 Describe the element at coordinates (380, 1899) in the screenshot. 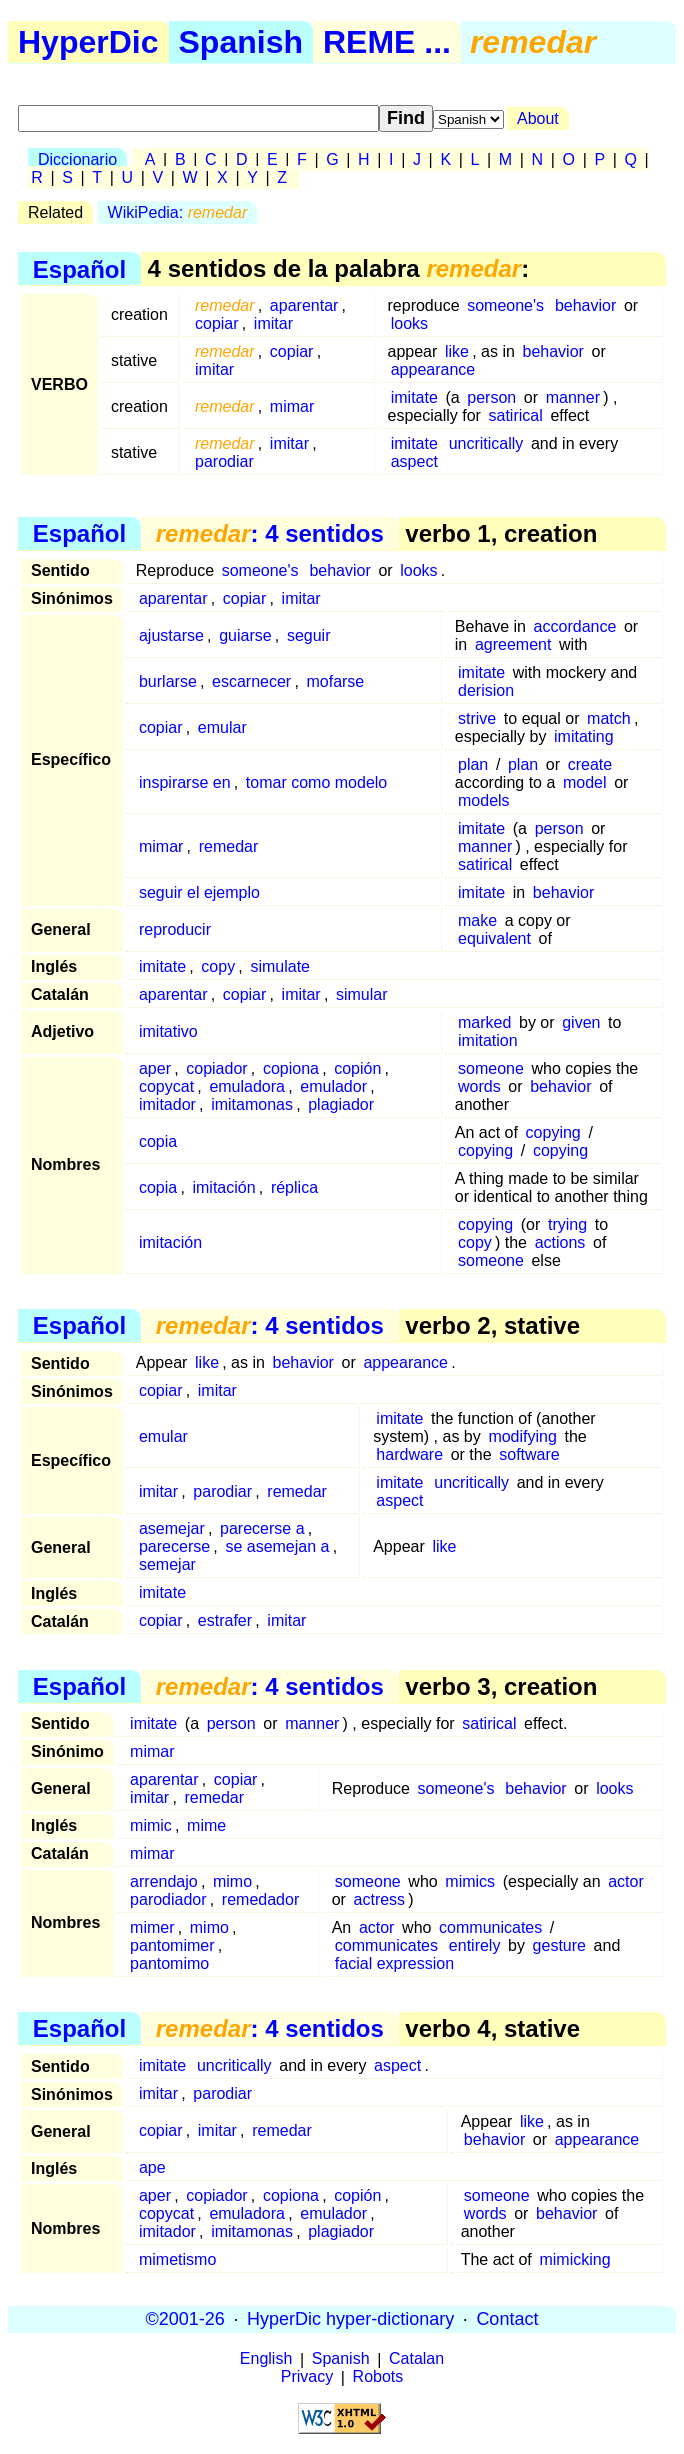

I see `actress` at that location.